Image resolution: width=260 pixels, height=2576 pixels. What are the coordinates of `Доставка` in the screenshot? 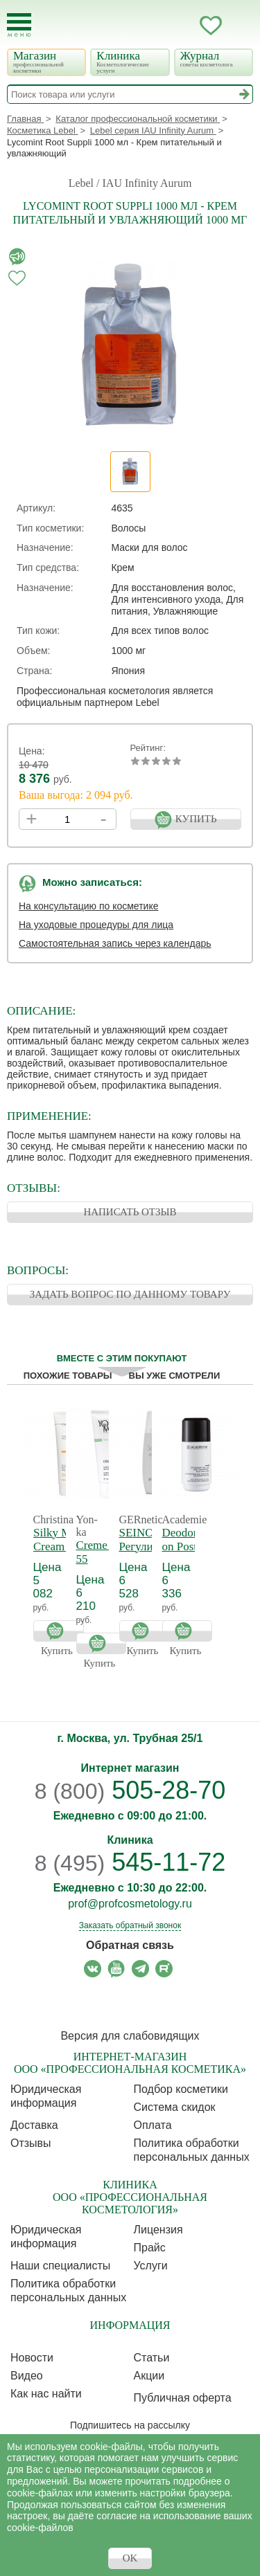 It's located at (34, 2125).